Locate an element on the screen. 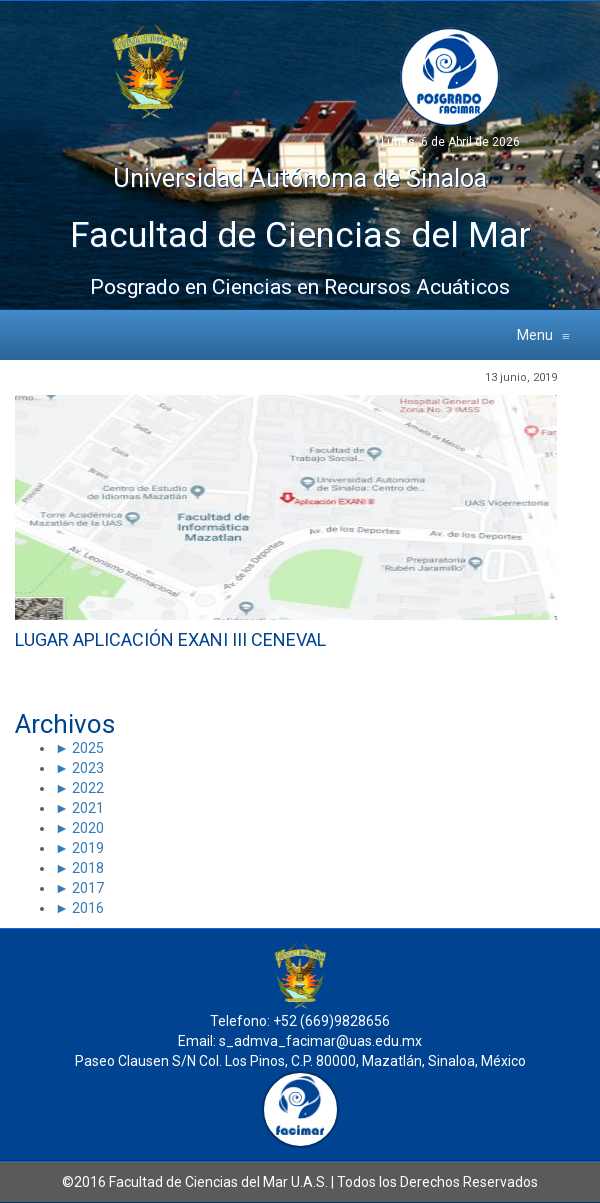 The width and height of the screenshot is (600, 1203). 2017 is located at coordinates (86, 888).